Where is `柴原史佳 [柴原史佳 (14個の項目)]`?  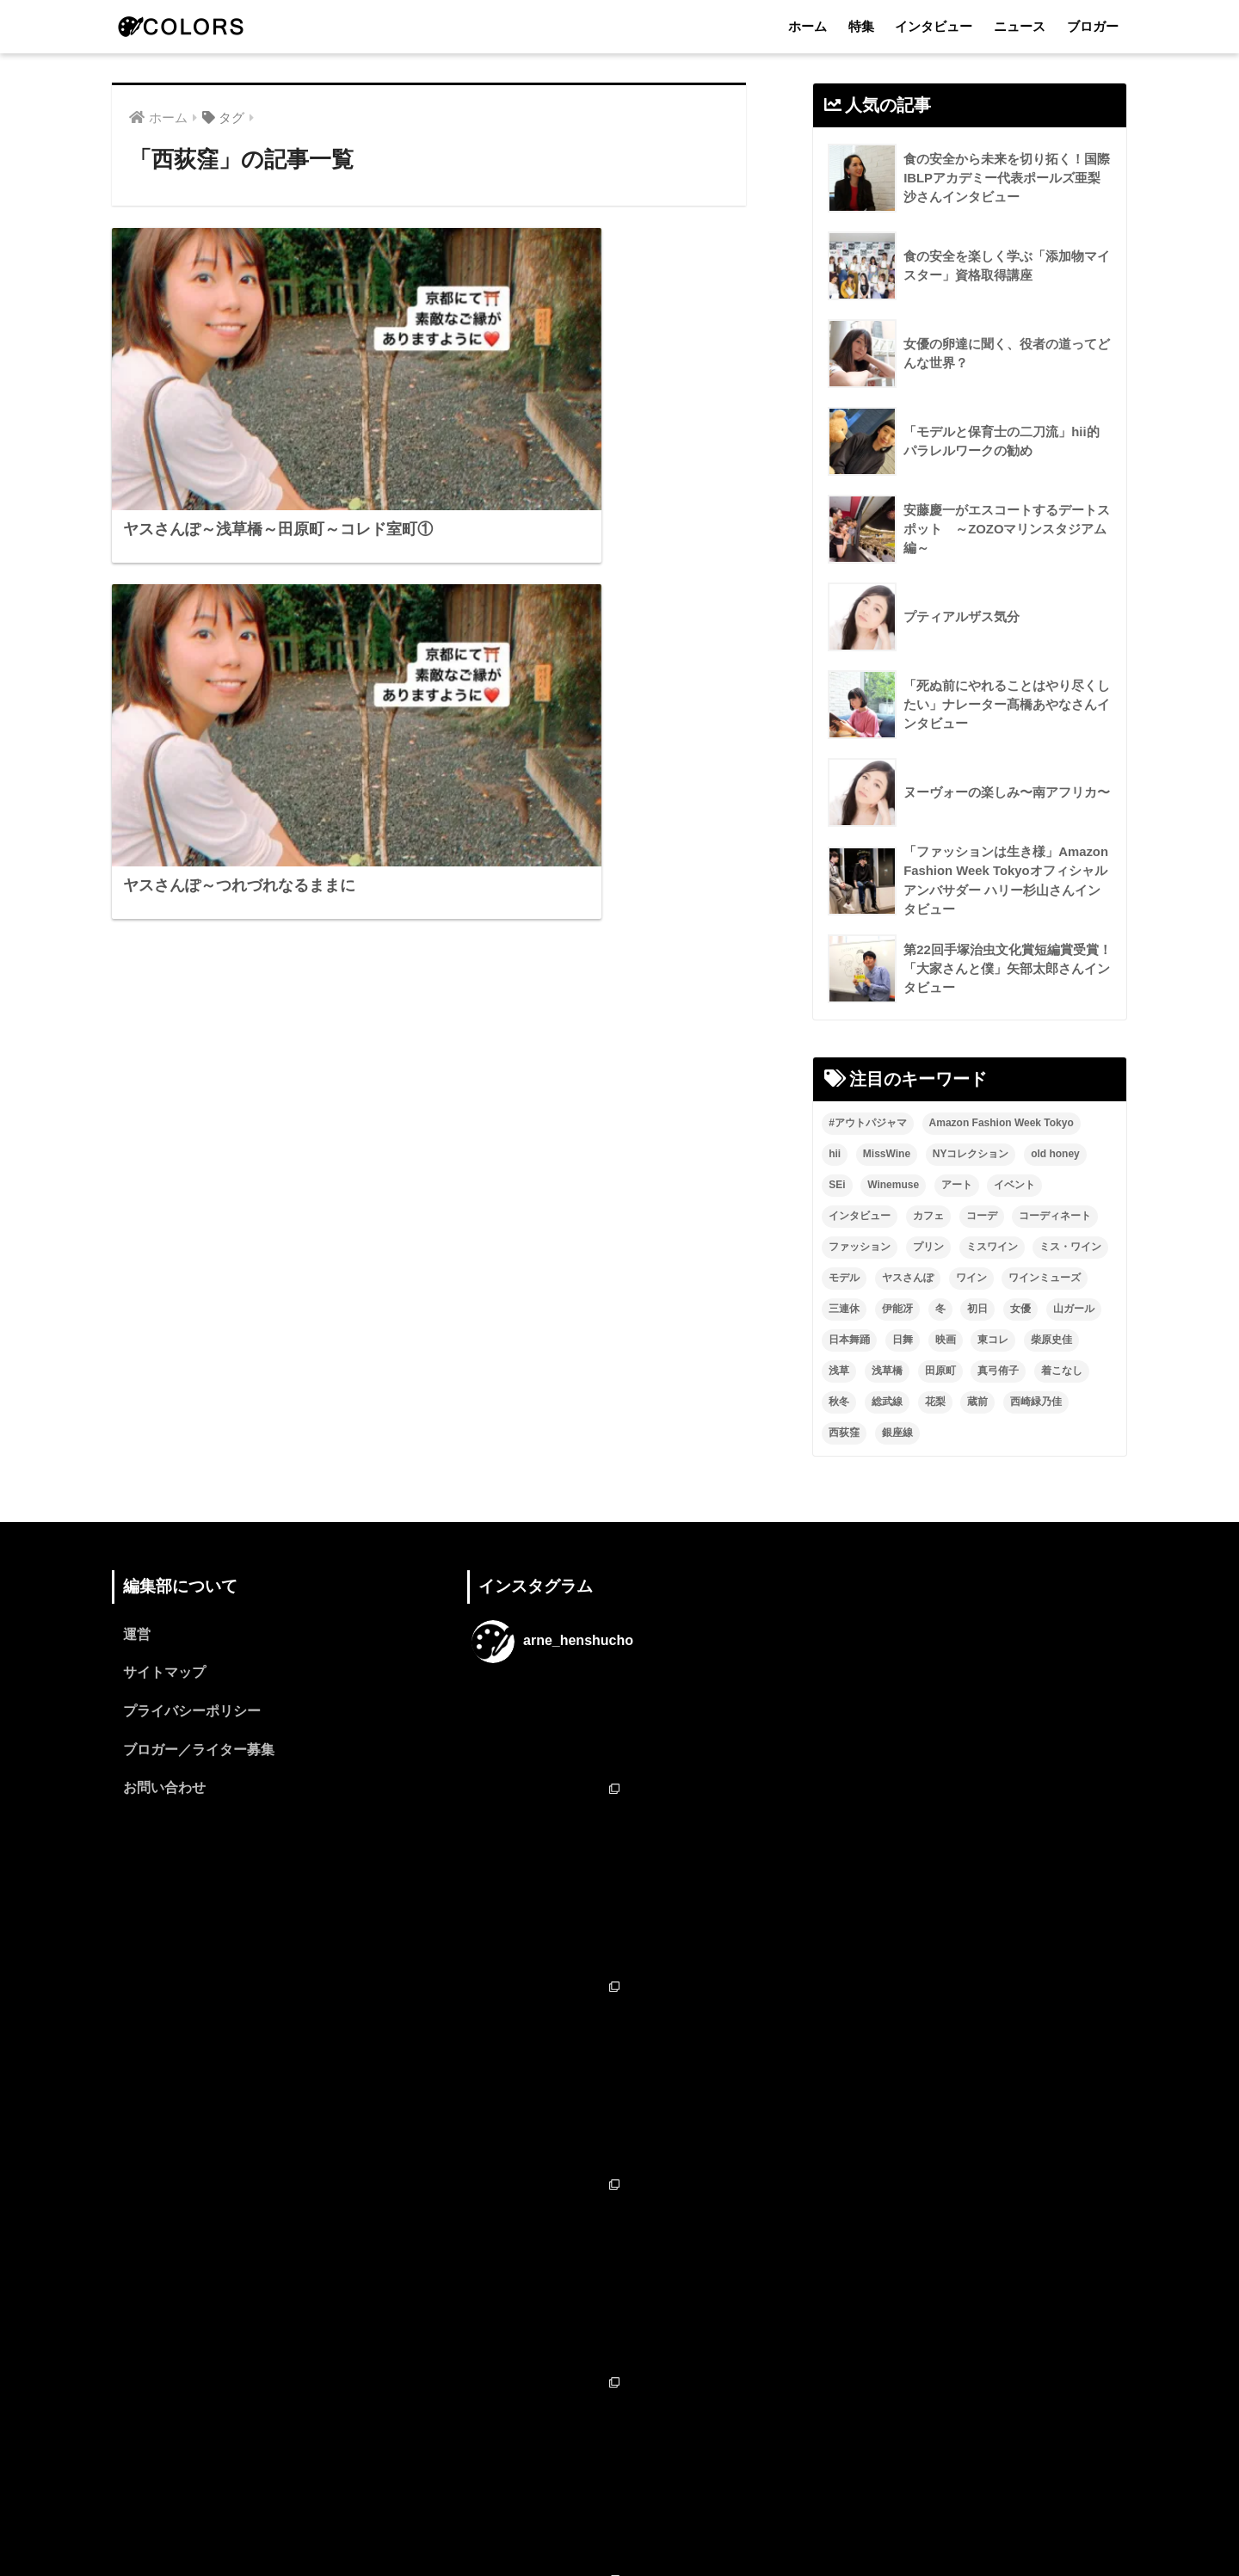
柴原史佳 [柴原史佳 (14個の項目)] is located at coordinates (1051, 1340).